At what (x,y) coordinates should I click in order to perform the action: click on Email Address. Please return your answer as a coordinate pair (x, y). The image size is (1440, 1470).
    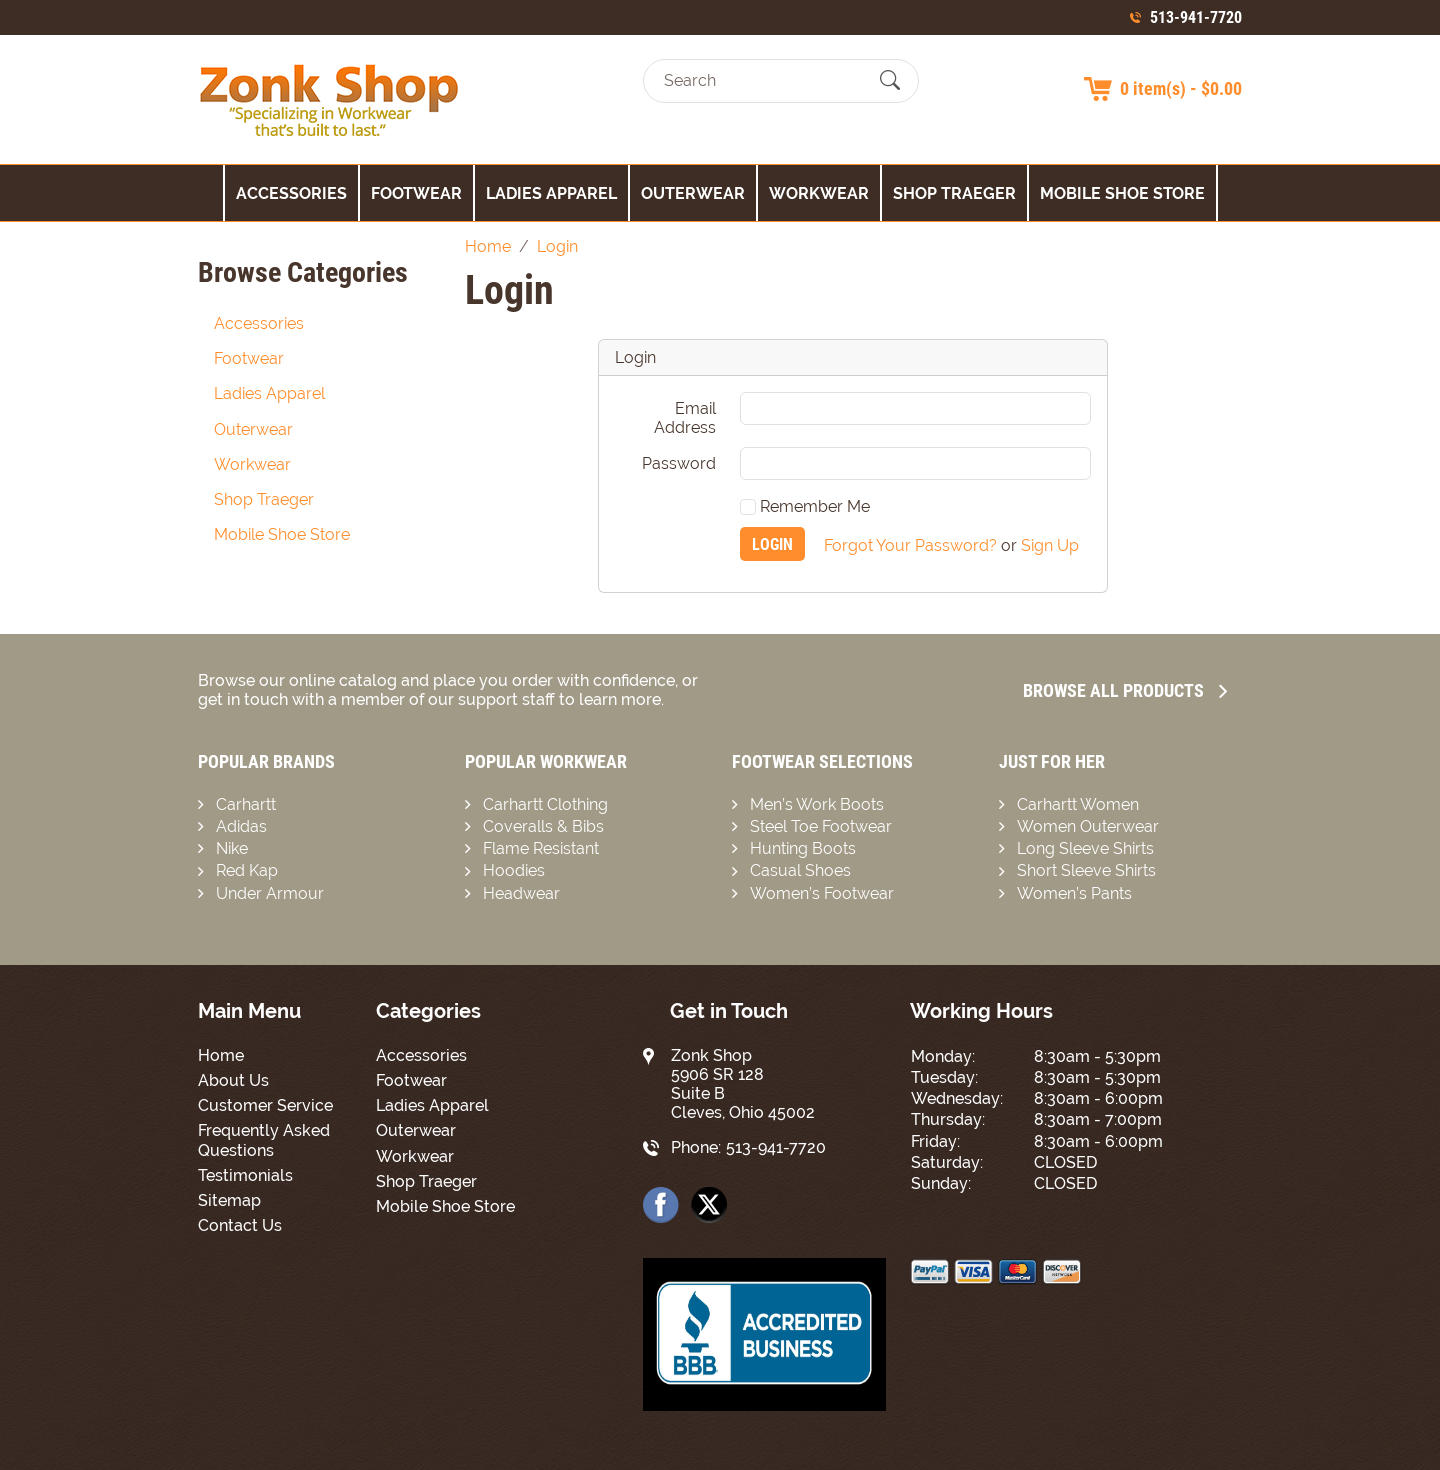
    Looking at the image, I should click on (685, 418).